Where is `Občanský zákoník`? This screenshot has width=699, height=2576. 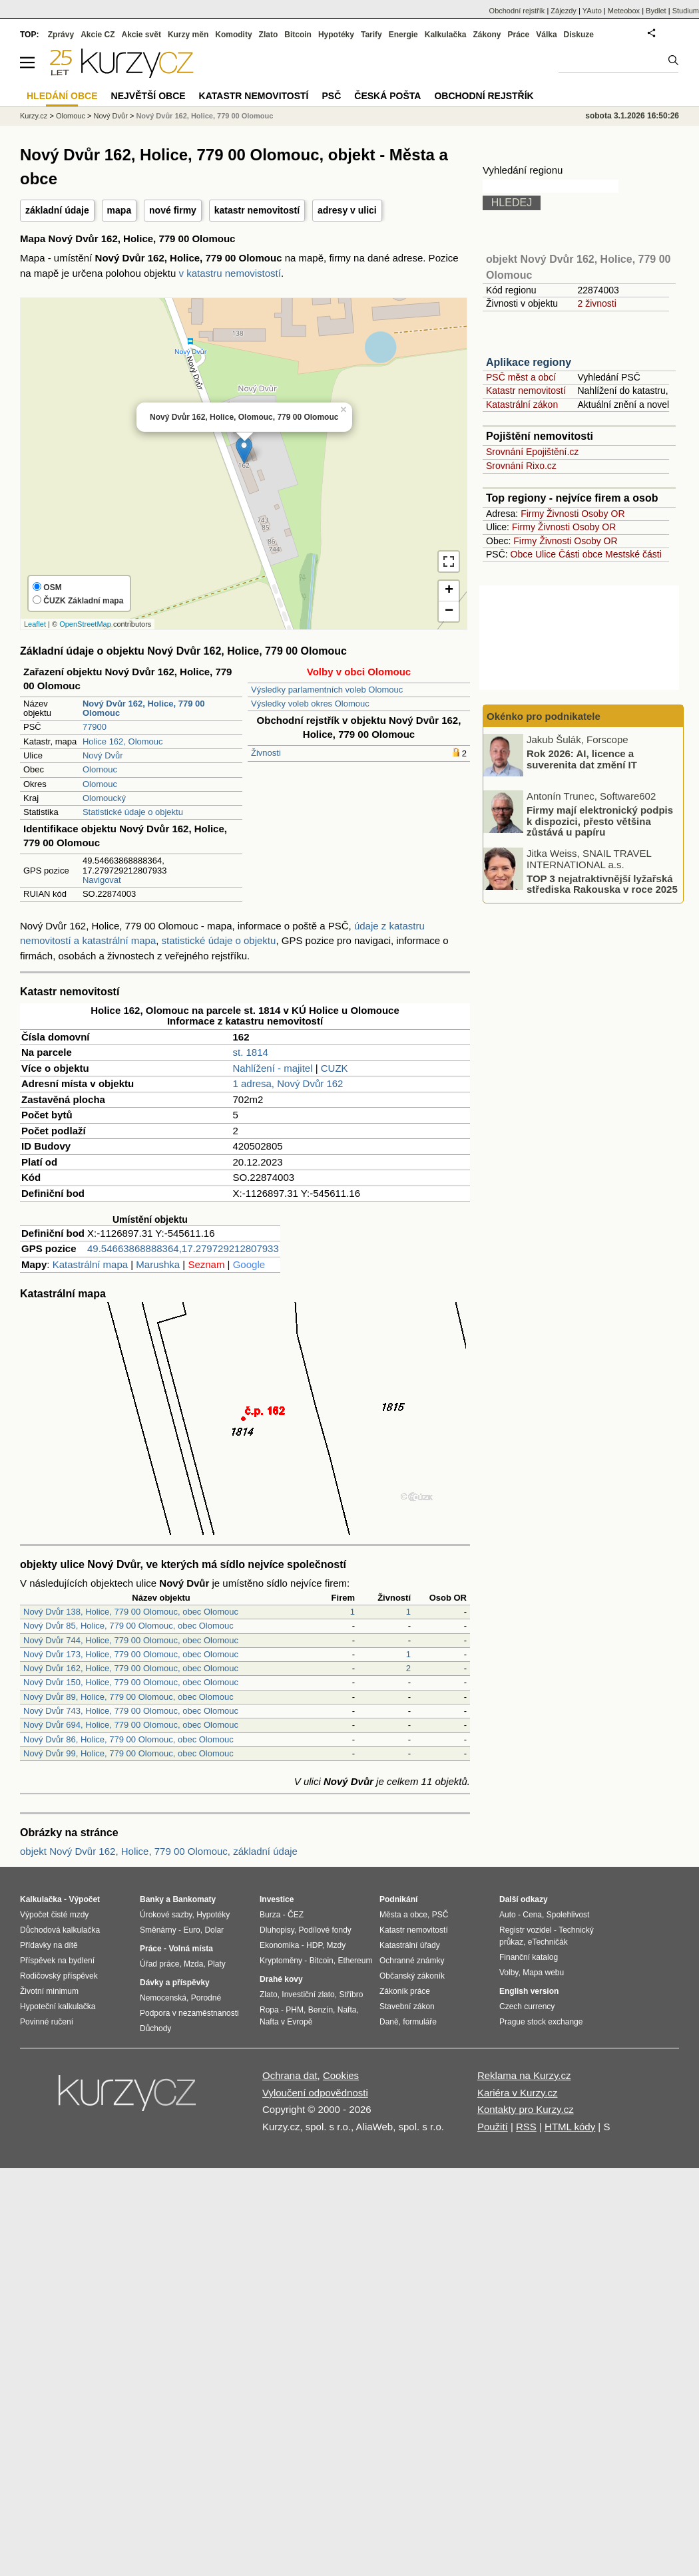 Občanský zákoník is located at coordinates (412, 1976).